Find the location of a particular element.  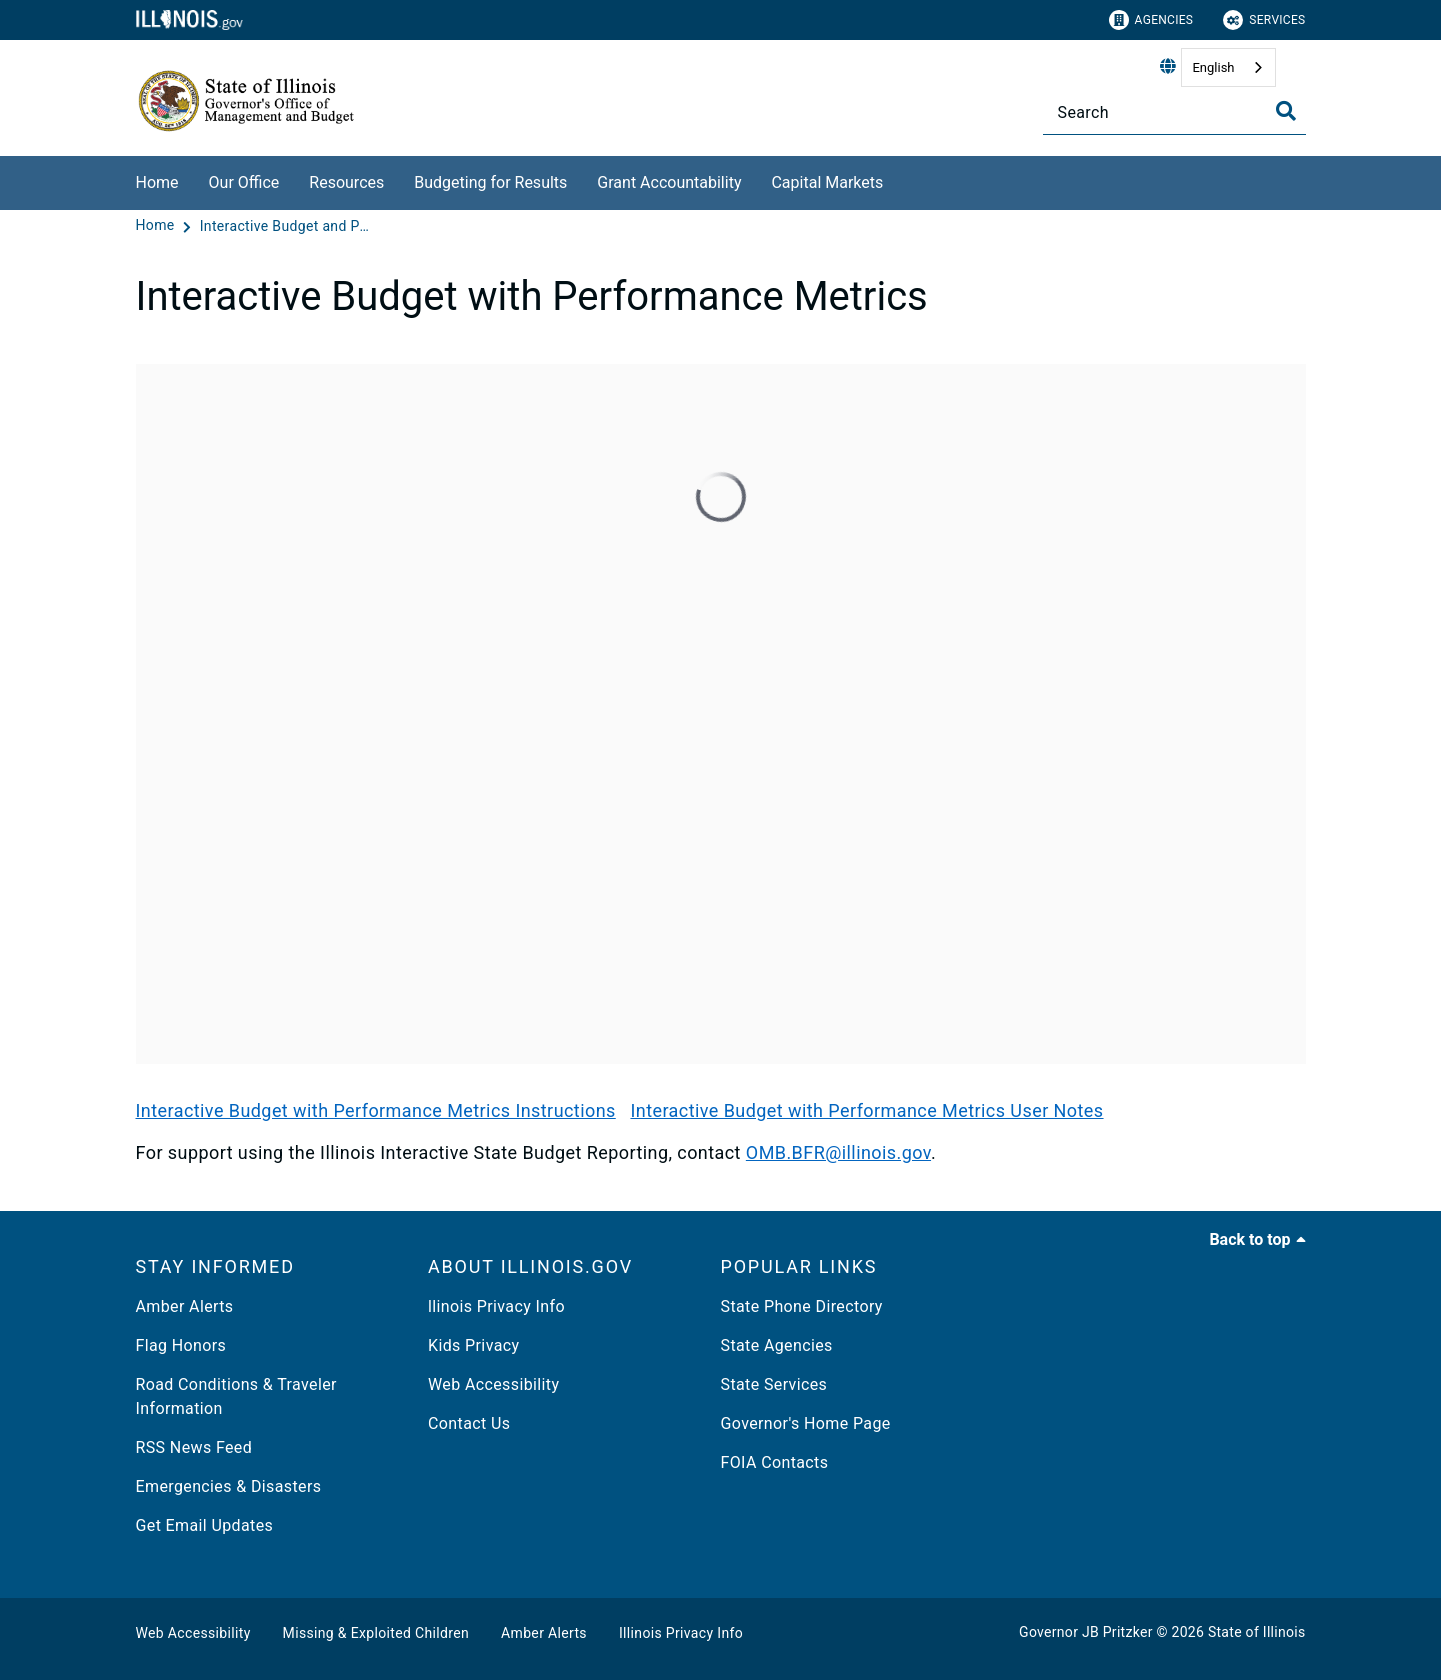

Services is located at coordinates (1264, 20).